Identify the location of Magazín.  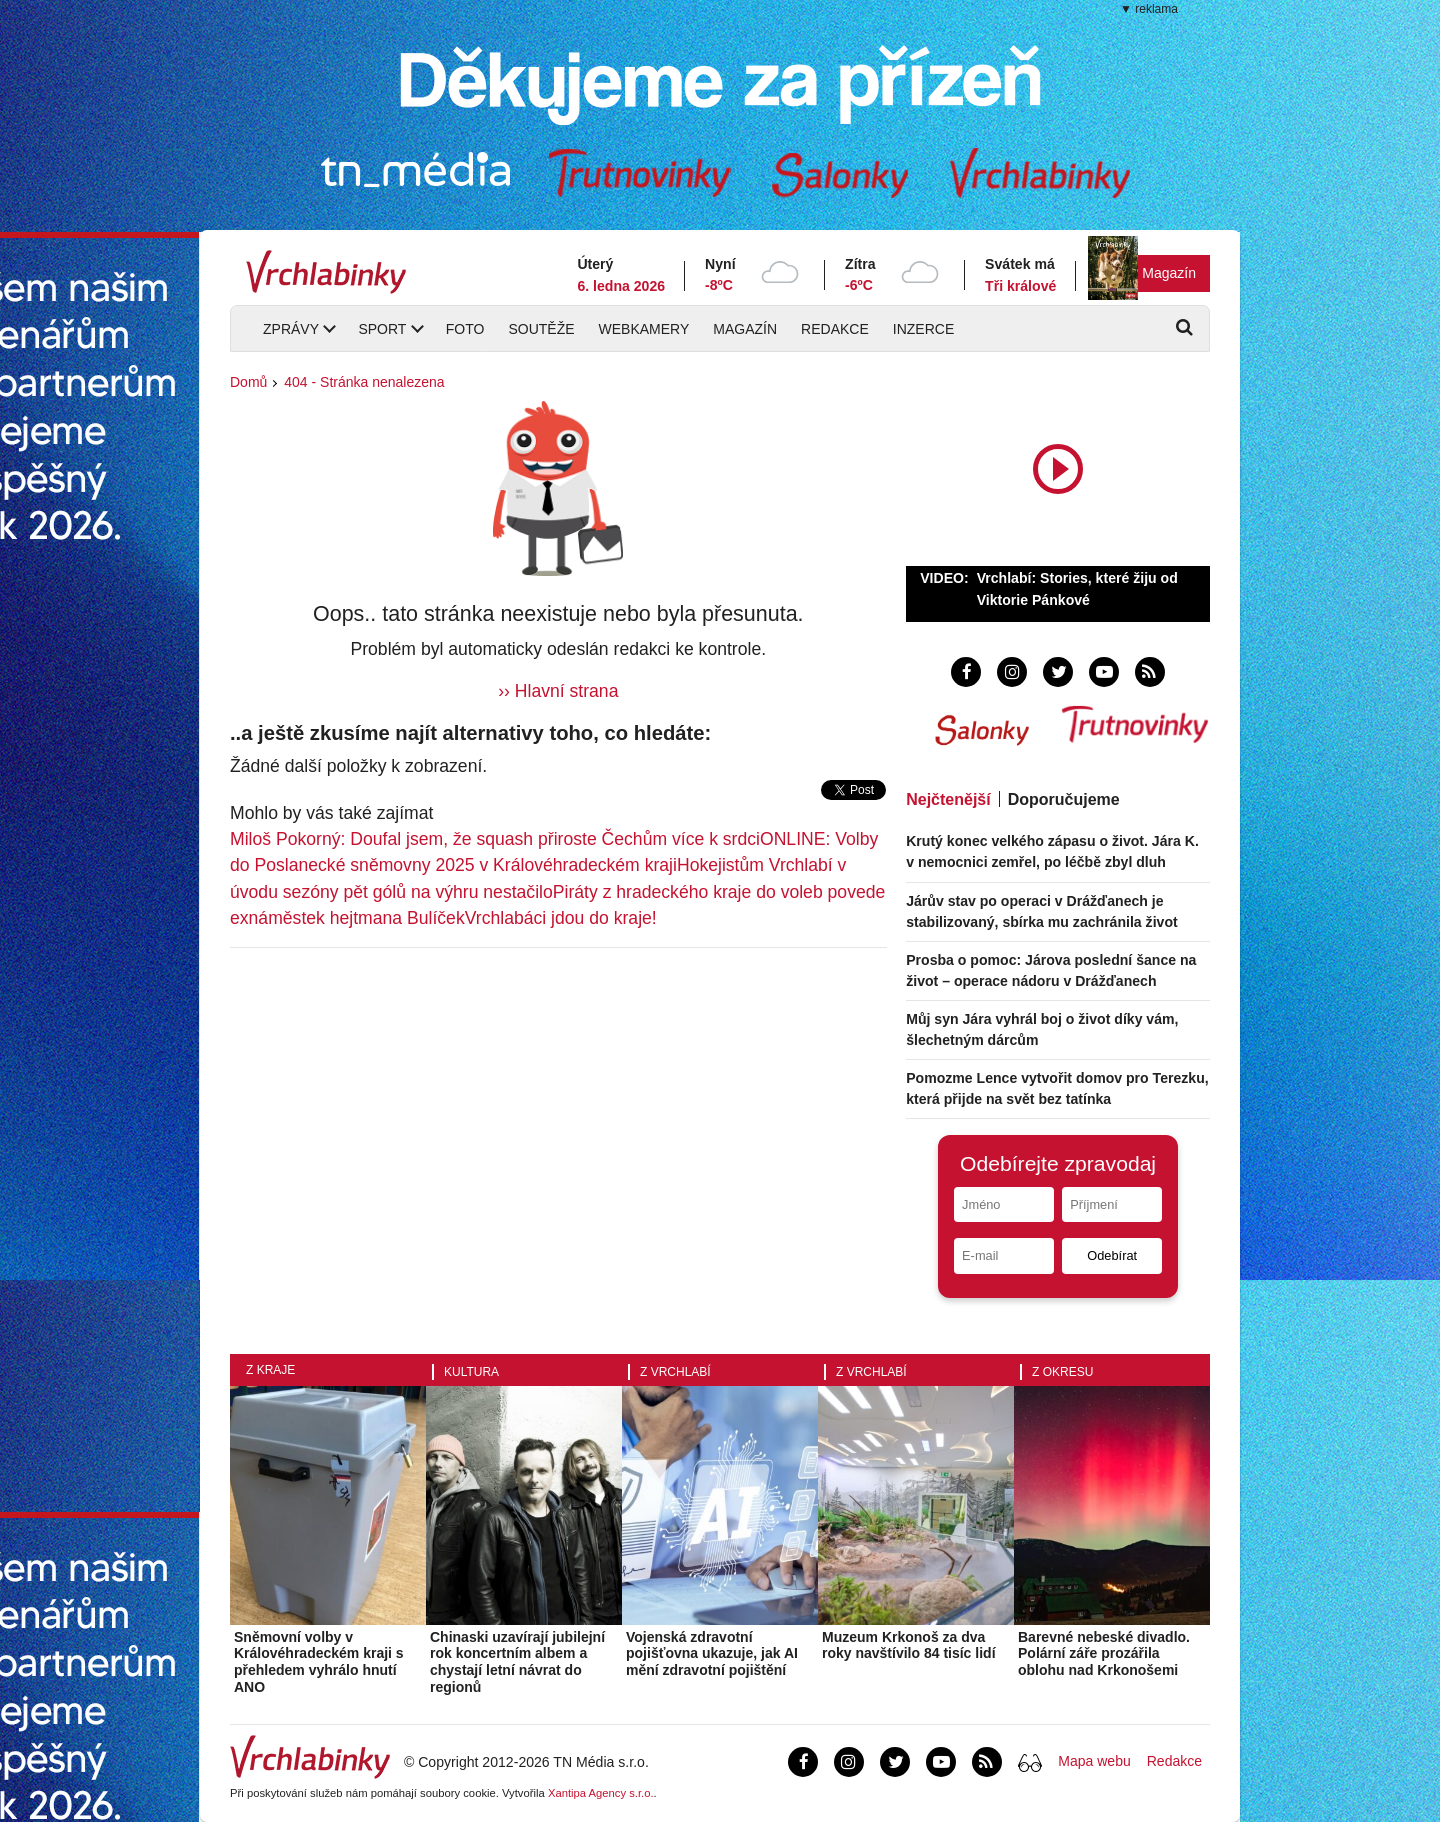
(1169, 273).